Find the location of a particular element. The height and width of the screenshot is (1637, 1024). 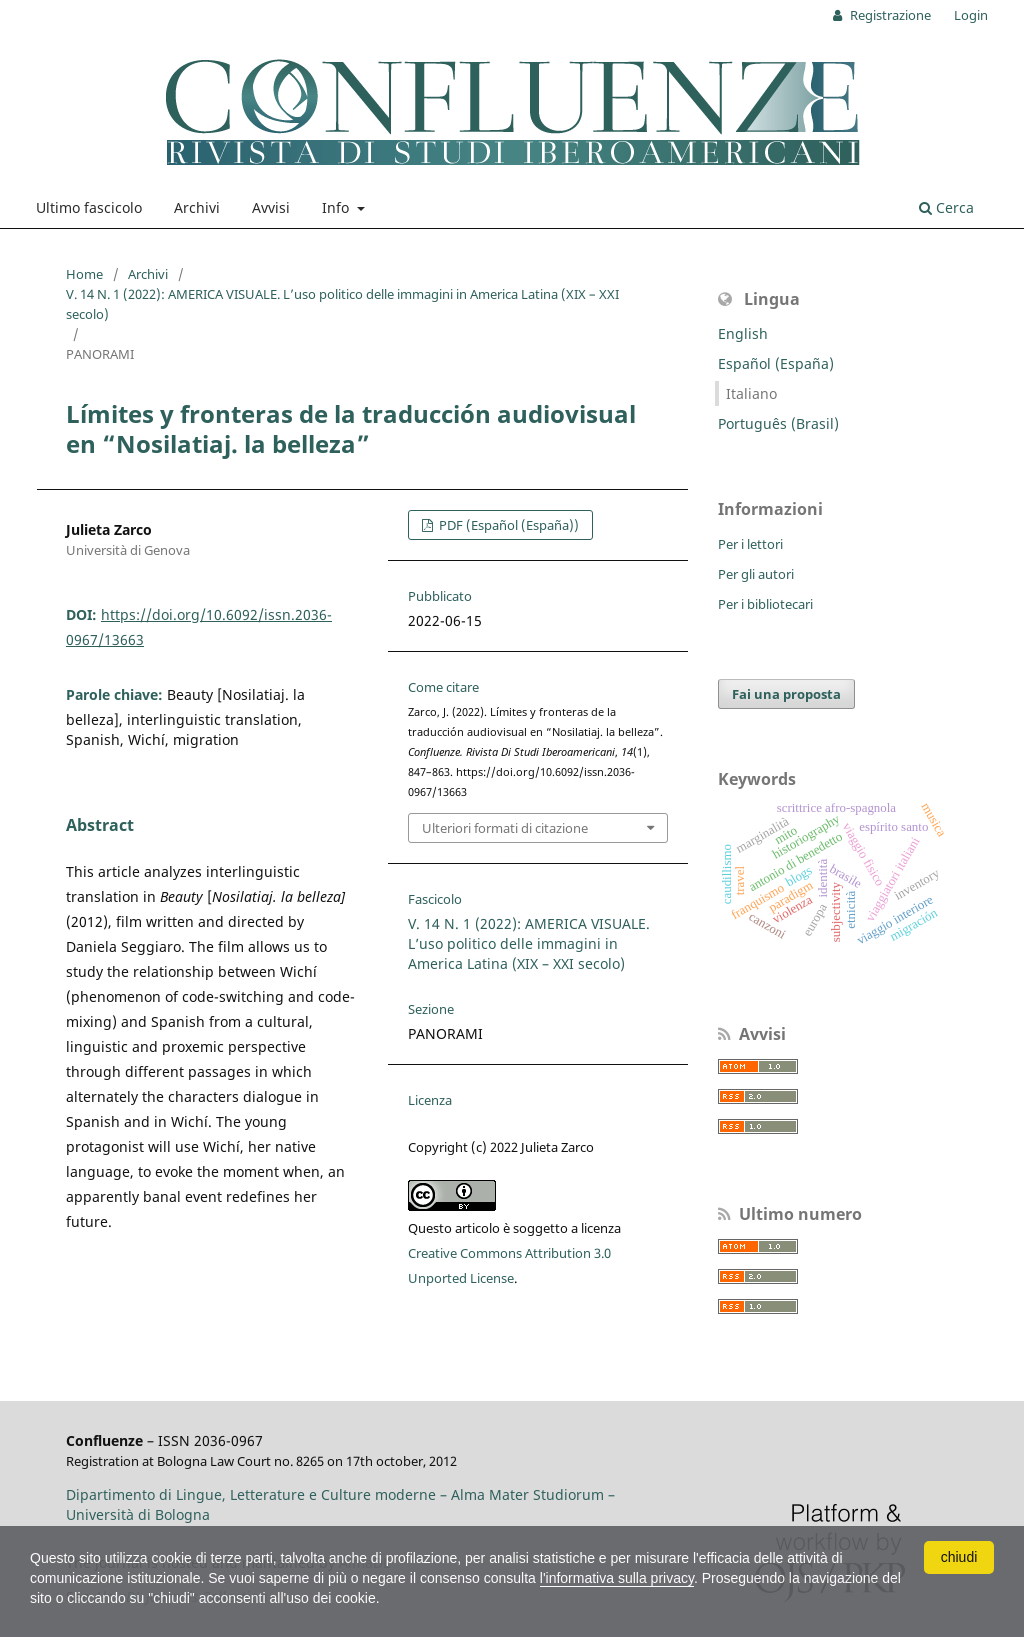

l'informativa sulla privacy is located at coordinates (617, 1578).